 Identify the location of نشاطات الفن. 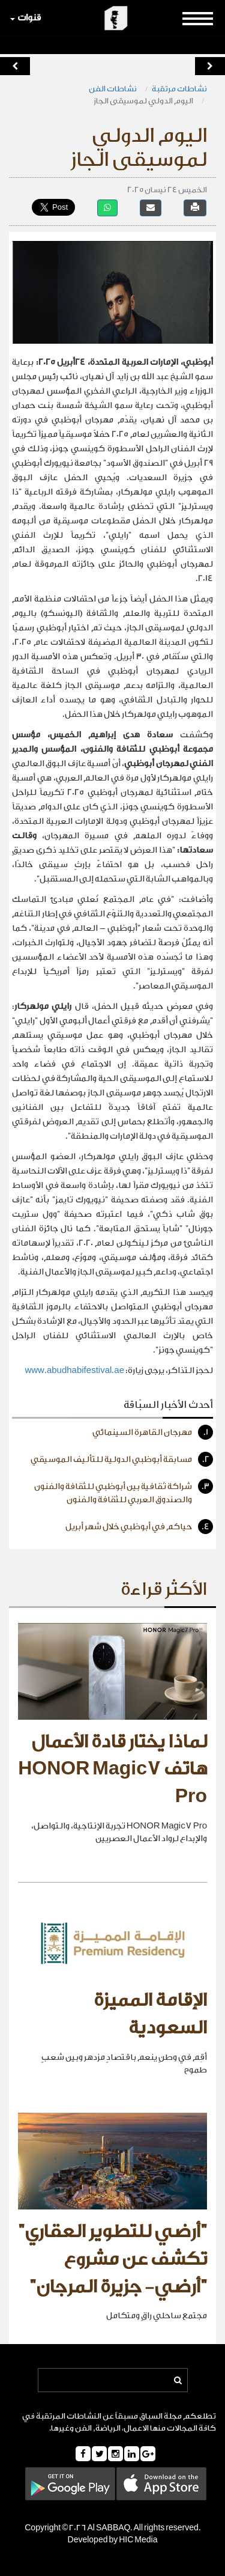
(113, 88).